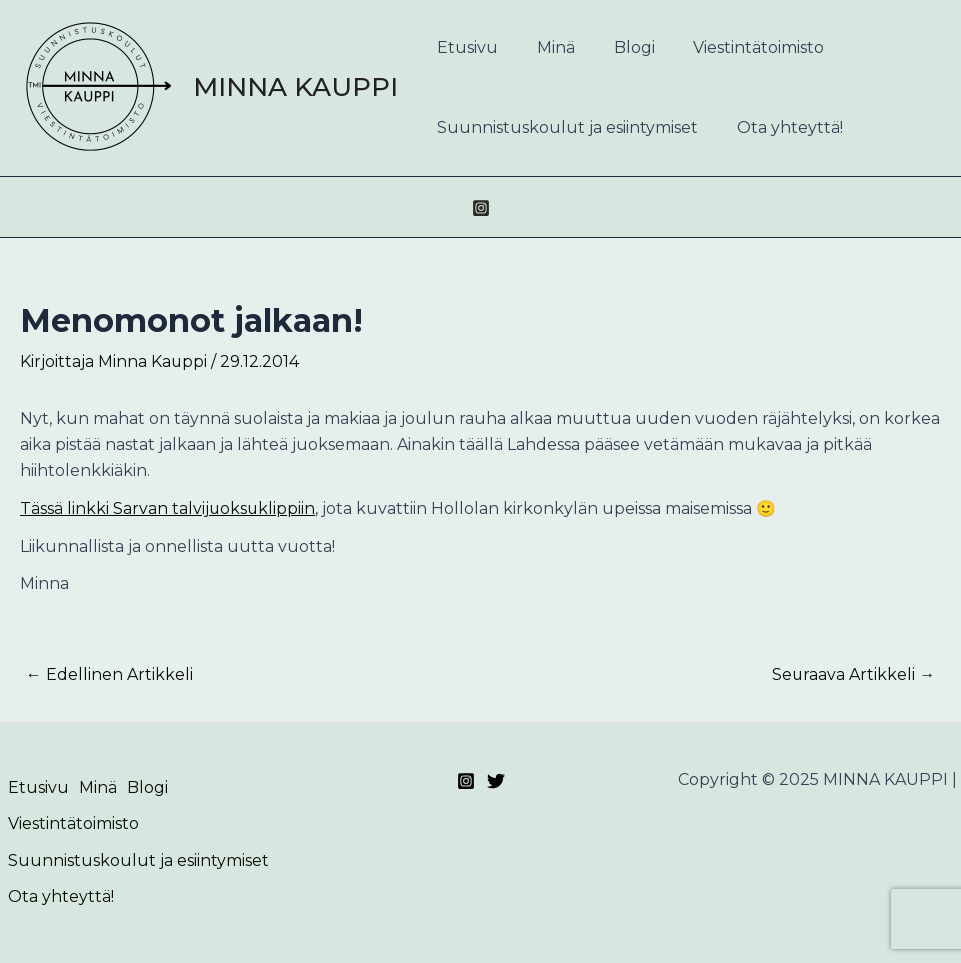 The width and height of the screenshot is (961, 963). I want to click on MINNA KAUPPI, so click(295, 87).